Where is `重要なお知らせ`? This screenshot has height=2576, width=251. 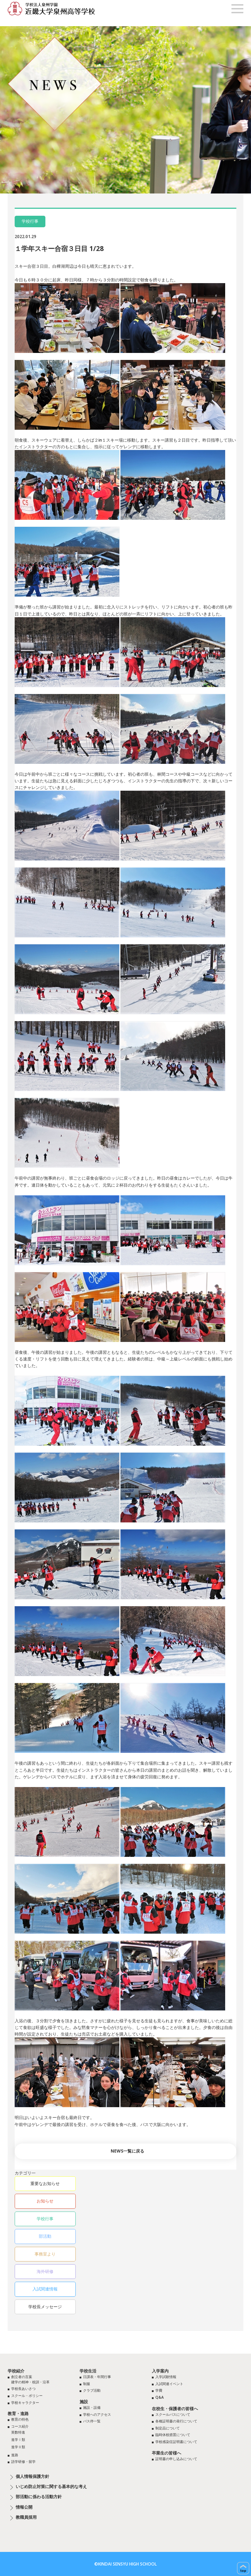 重要なお知らせ is located at coordinates (45, 2183).